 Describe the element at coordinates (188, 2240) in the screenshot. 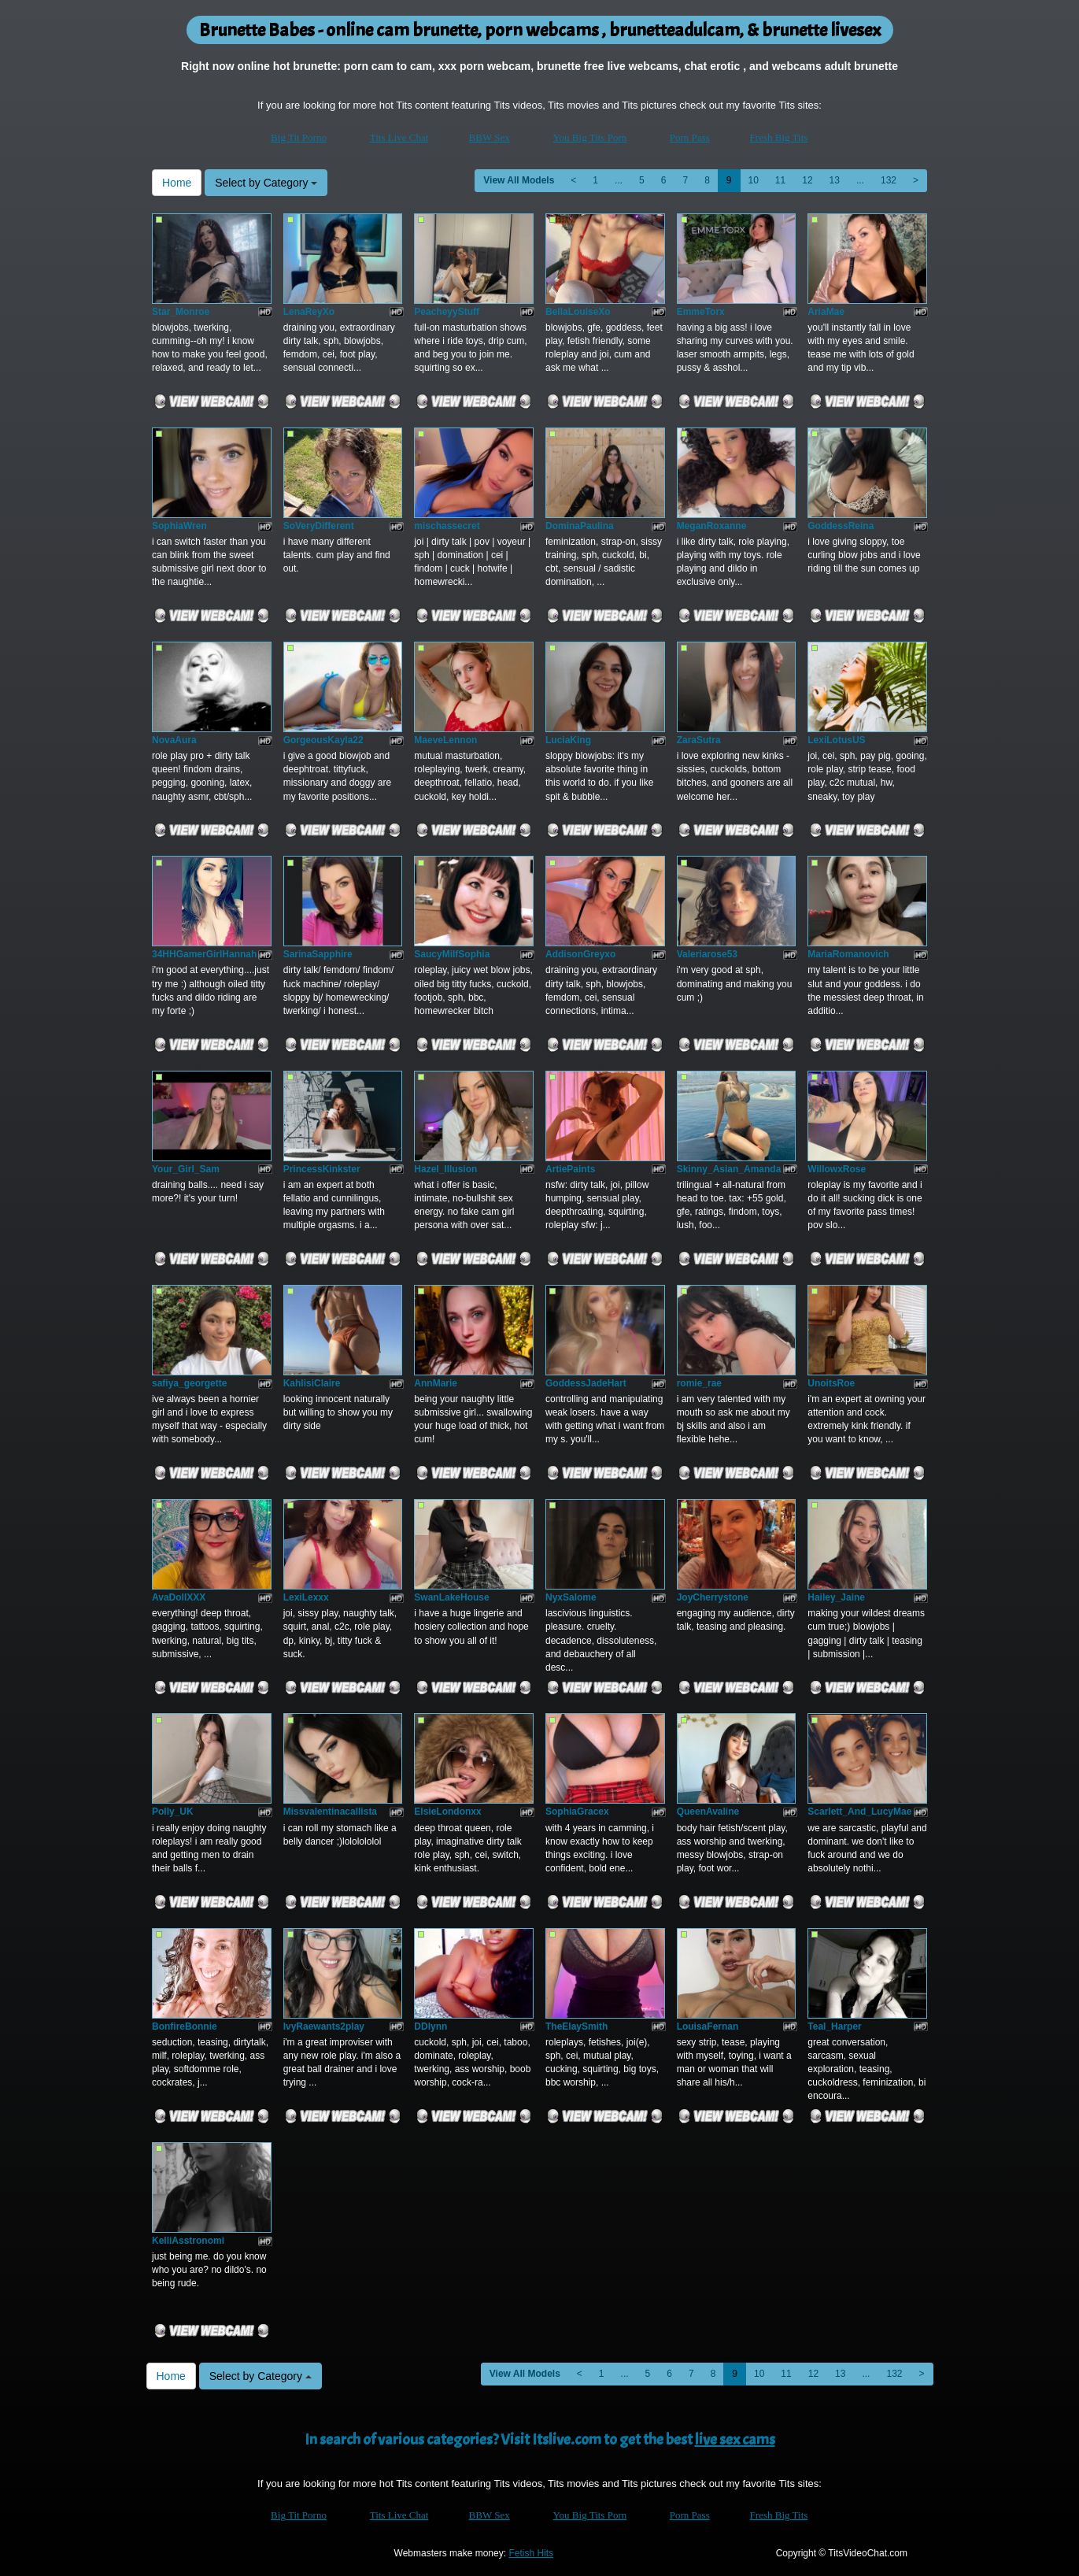

I see `KelliAsstronomi` at that location.